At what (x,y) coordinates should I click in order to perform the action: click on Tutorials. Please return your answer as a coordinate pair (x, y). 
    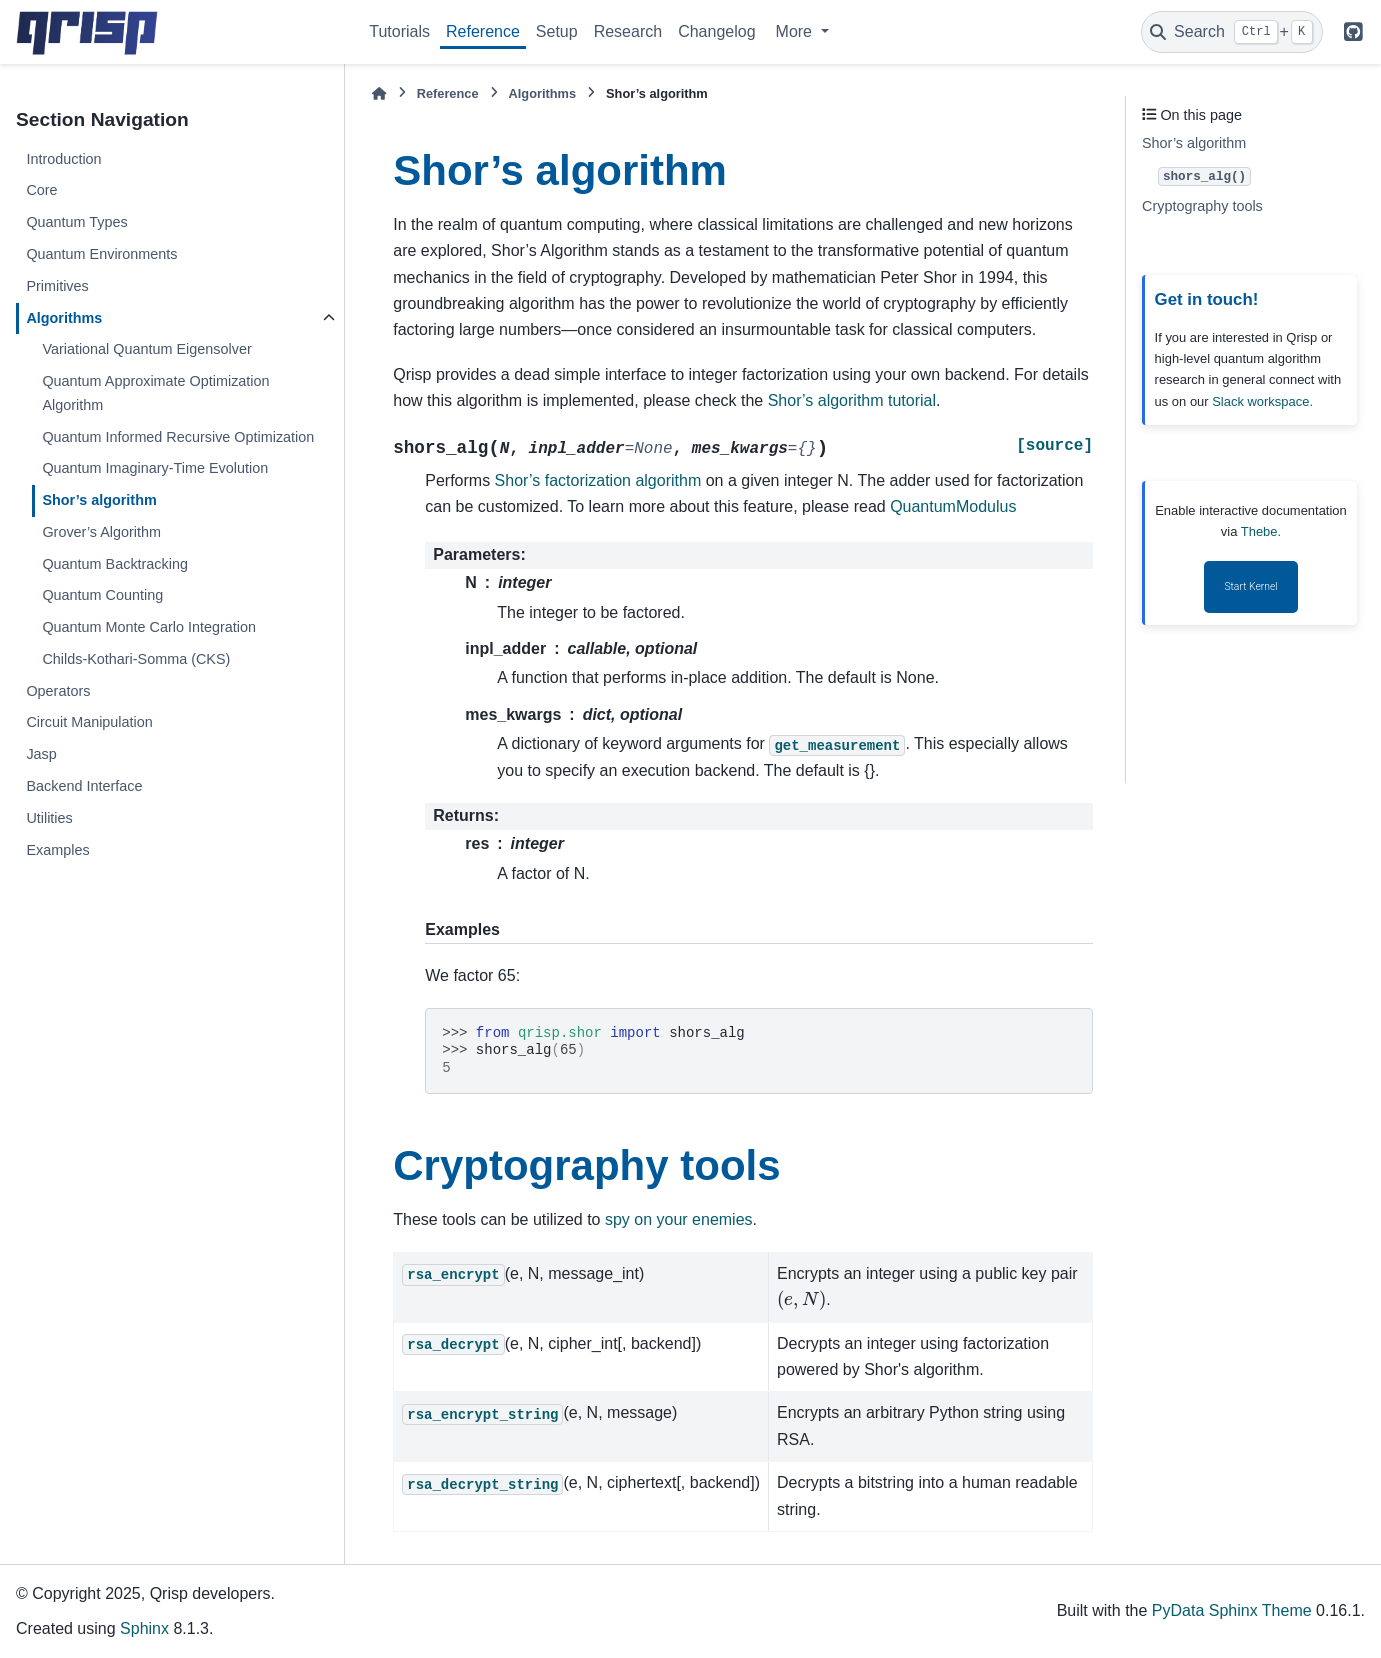
    Looking at the image, I should click on (399, 31).